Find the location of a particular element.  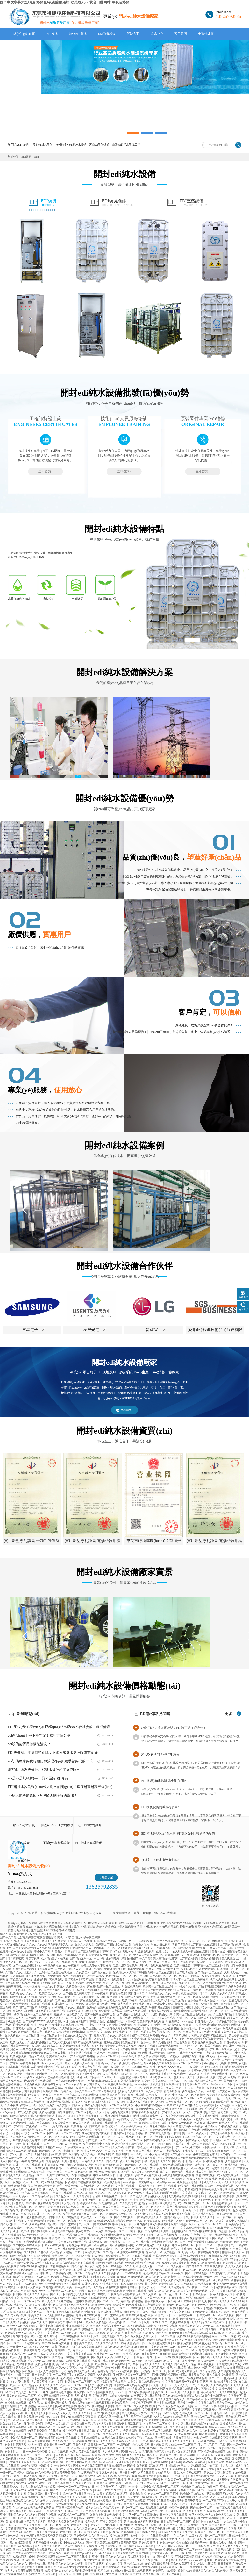

www.香蕉视频 is located at coordinates (70, 2395).